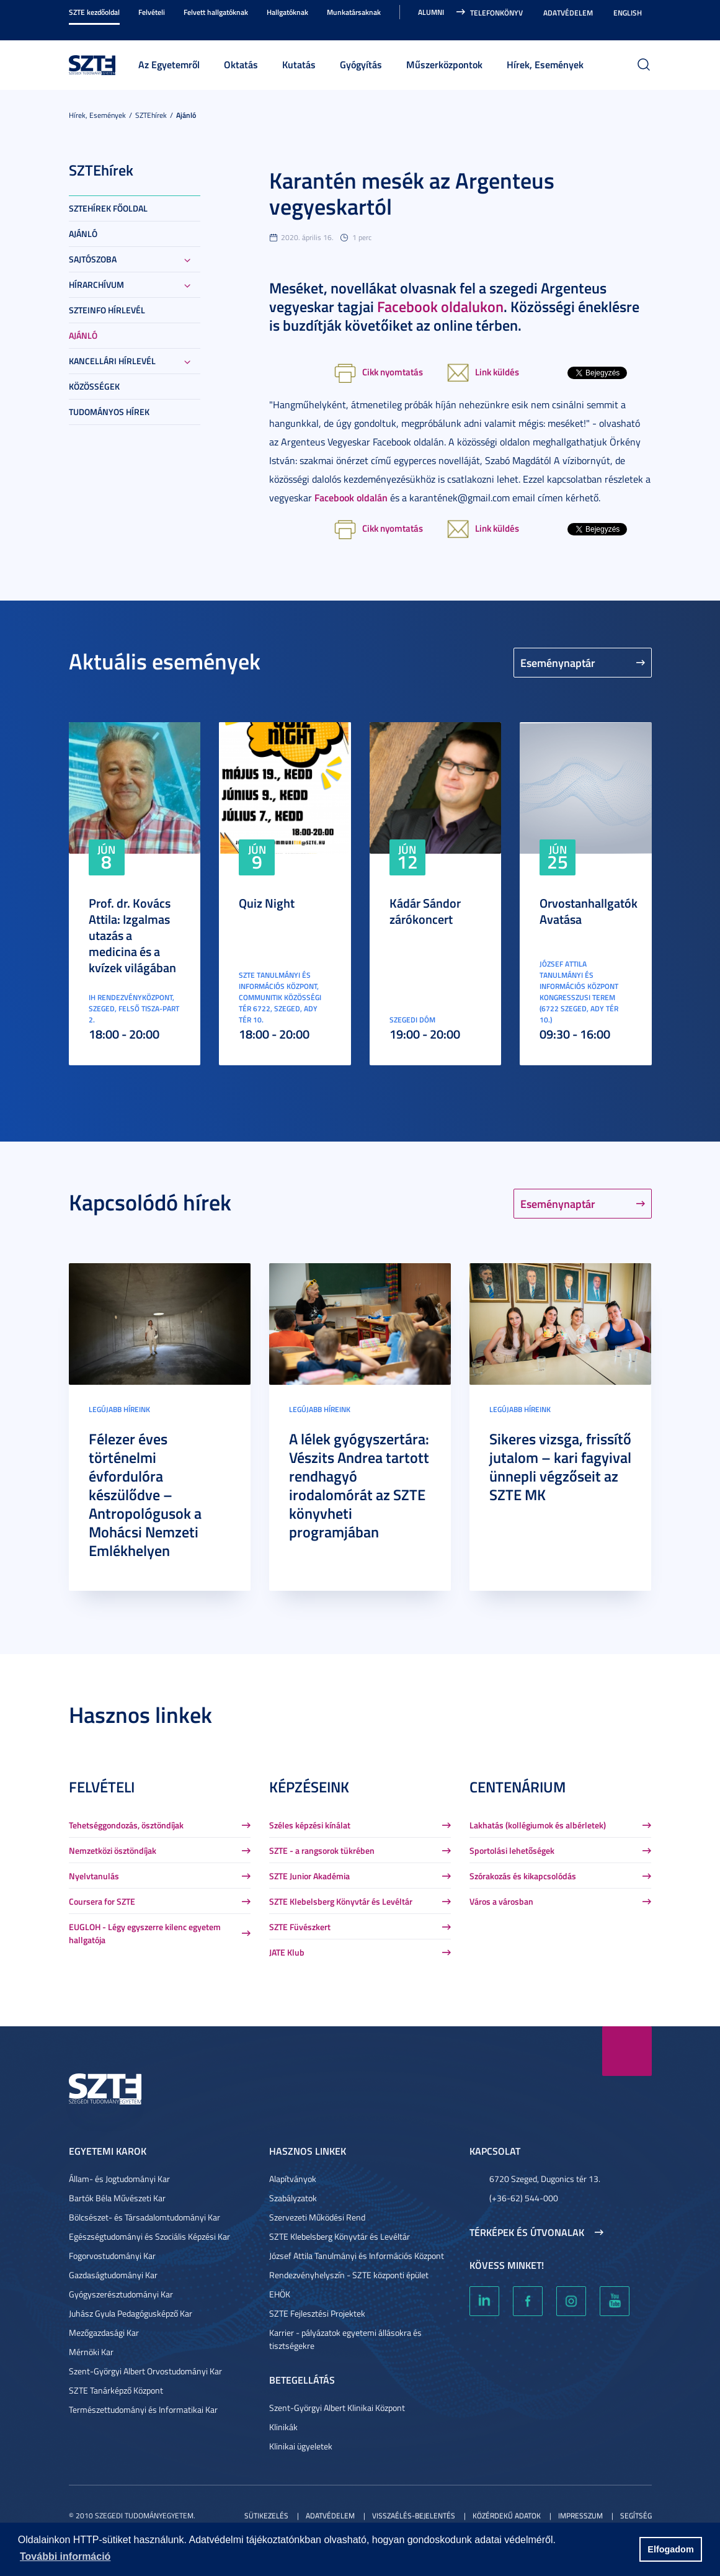  Describe the element at coordinates (309, 1825) in the screenshot. I see `Széles képzési kínálat` at that location.